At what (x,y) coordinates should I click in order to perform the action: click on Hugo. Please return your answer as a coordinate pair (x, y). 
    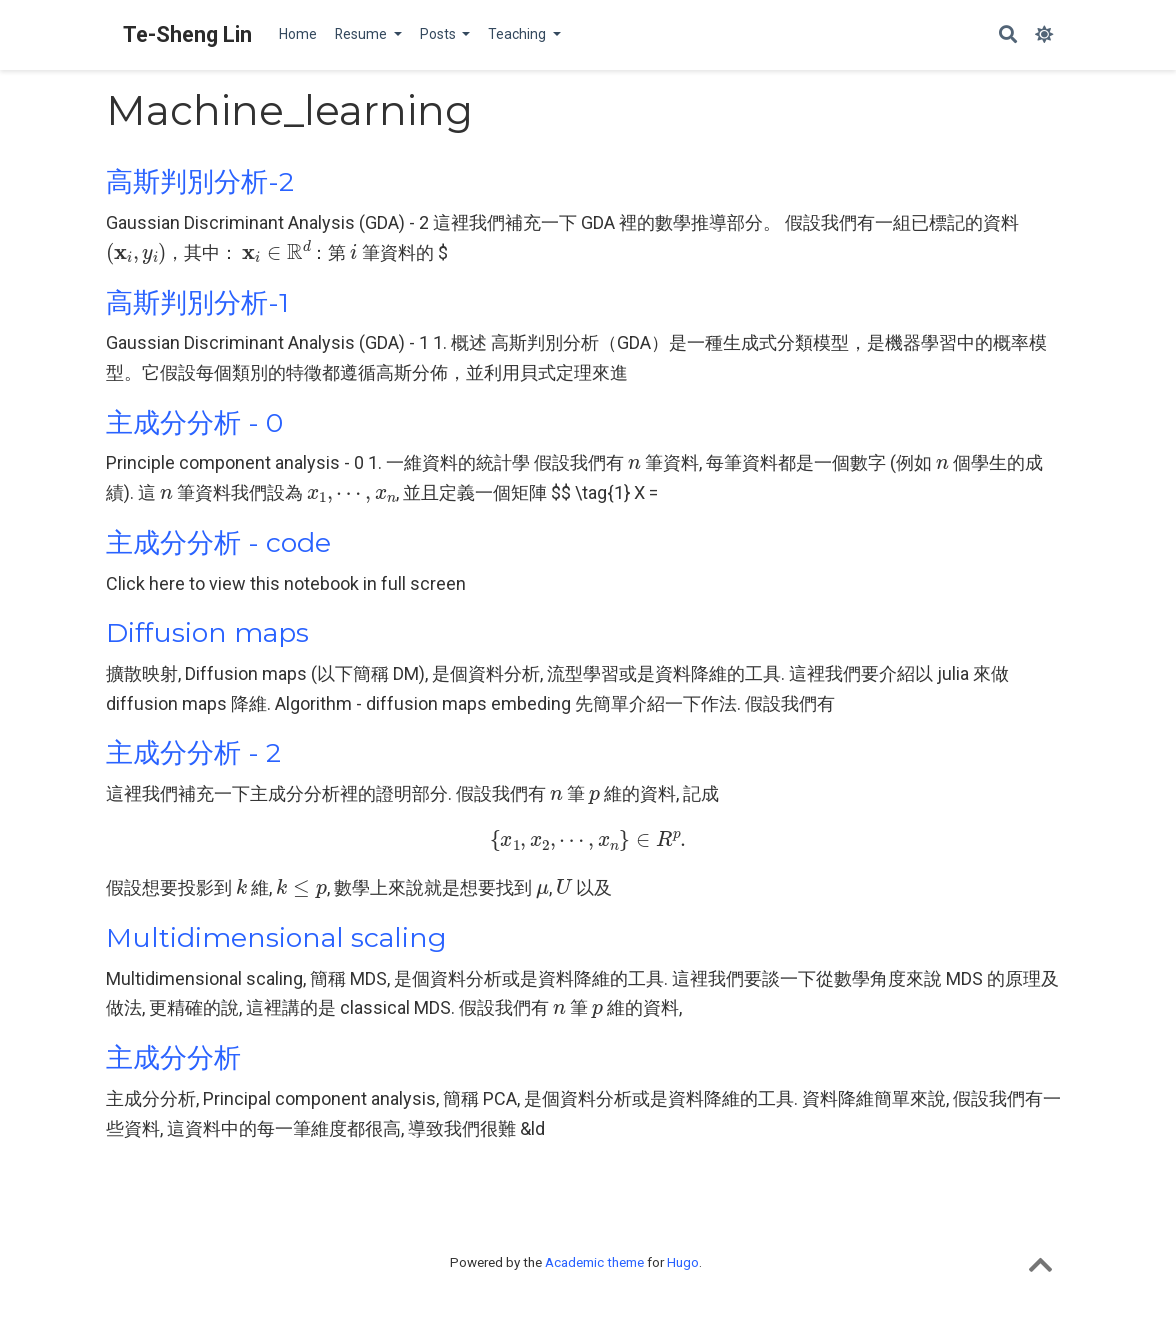
    Looking at the image, I should click on (683, 1262).